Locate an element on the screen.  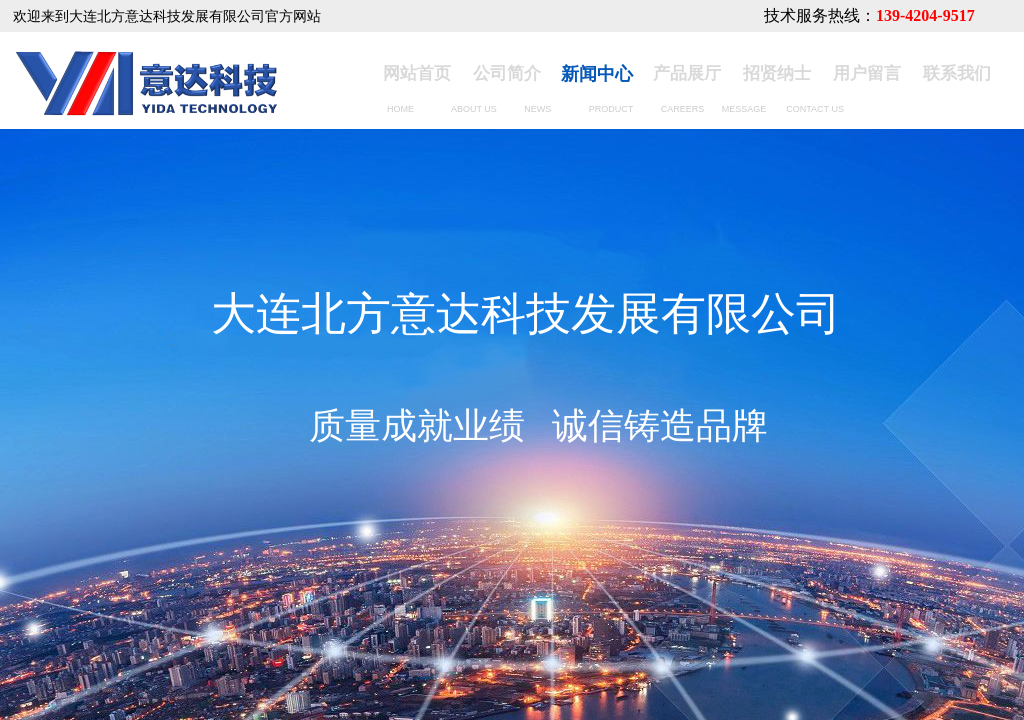
产品展厅 is located at coordinates (687, 73).